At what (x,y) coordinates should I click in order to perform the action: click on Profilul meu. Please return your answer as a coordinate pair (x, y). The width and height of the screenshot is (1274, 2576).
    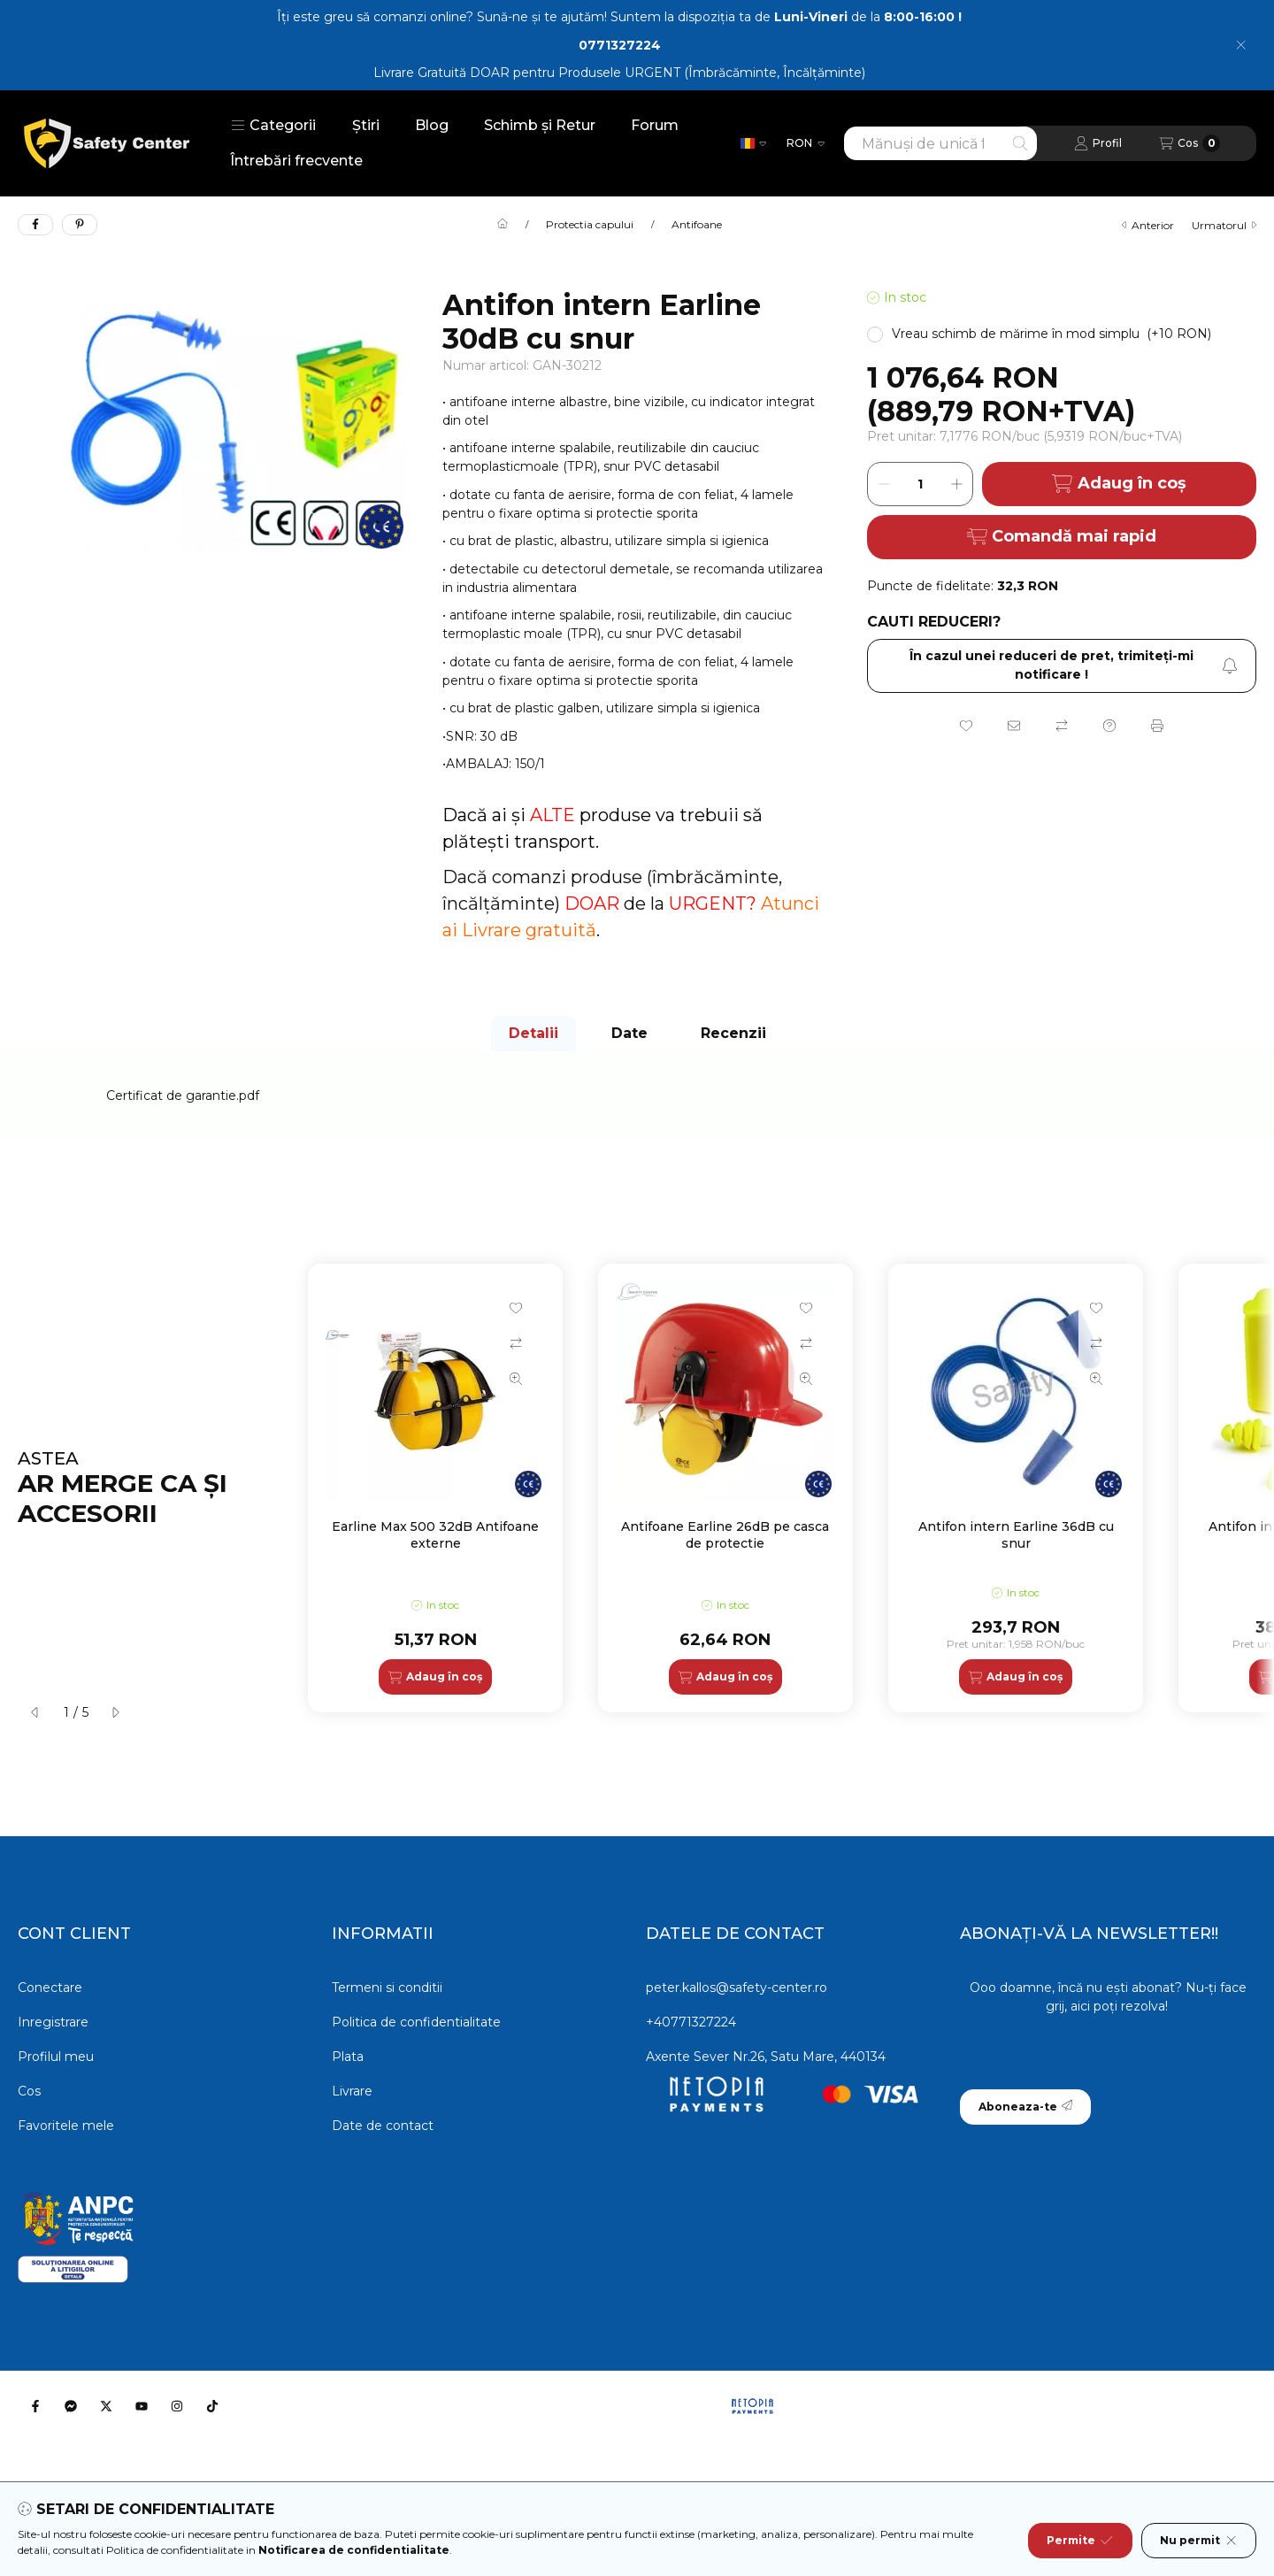
    Looking at the image, I should click on (56, 2057).